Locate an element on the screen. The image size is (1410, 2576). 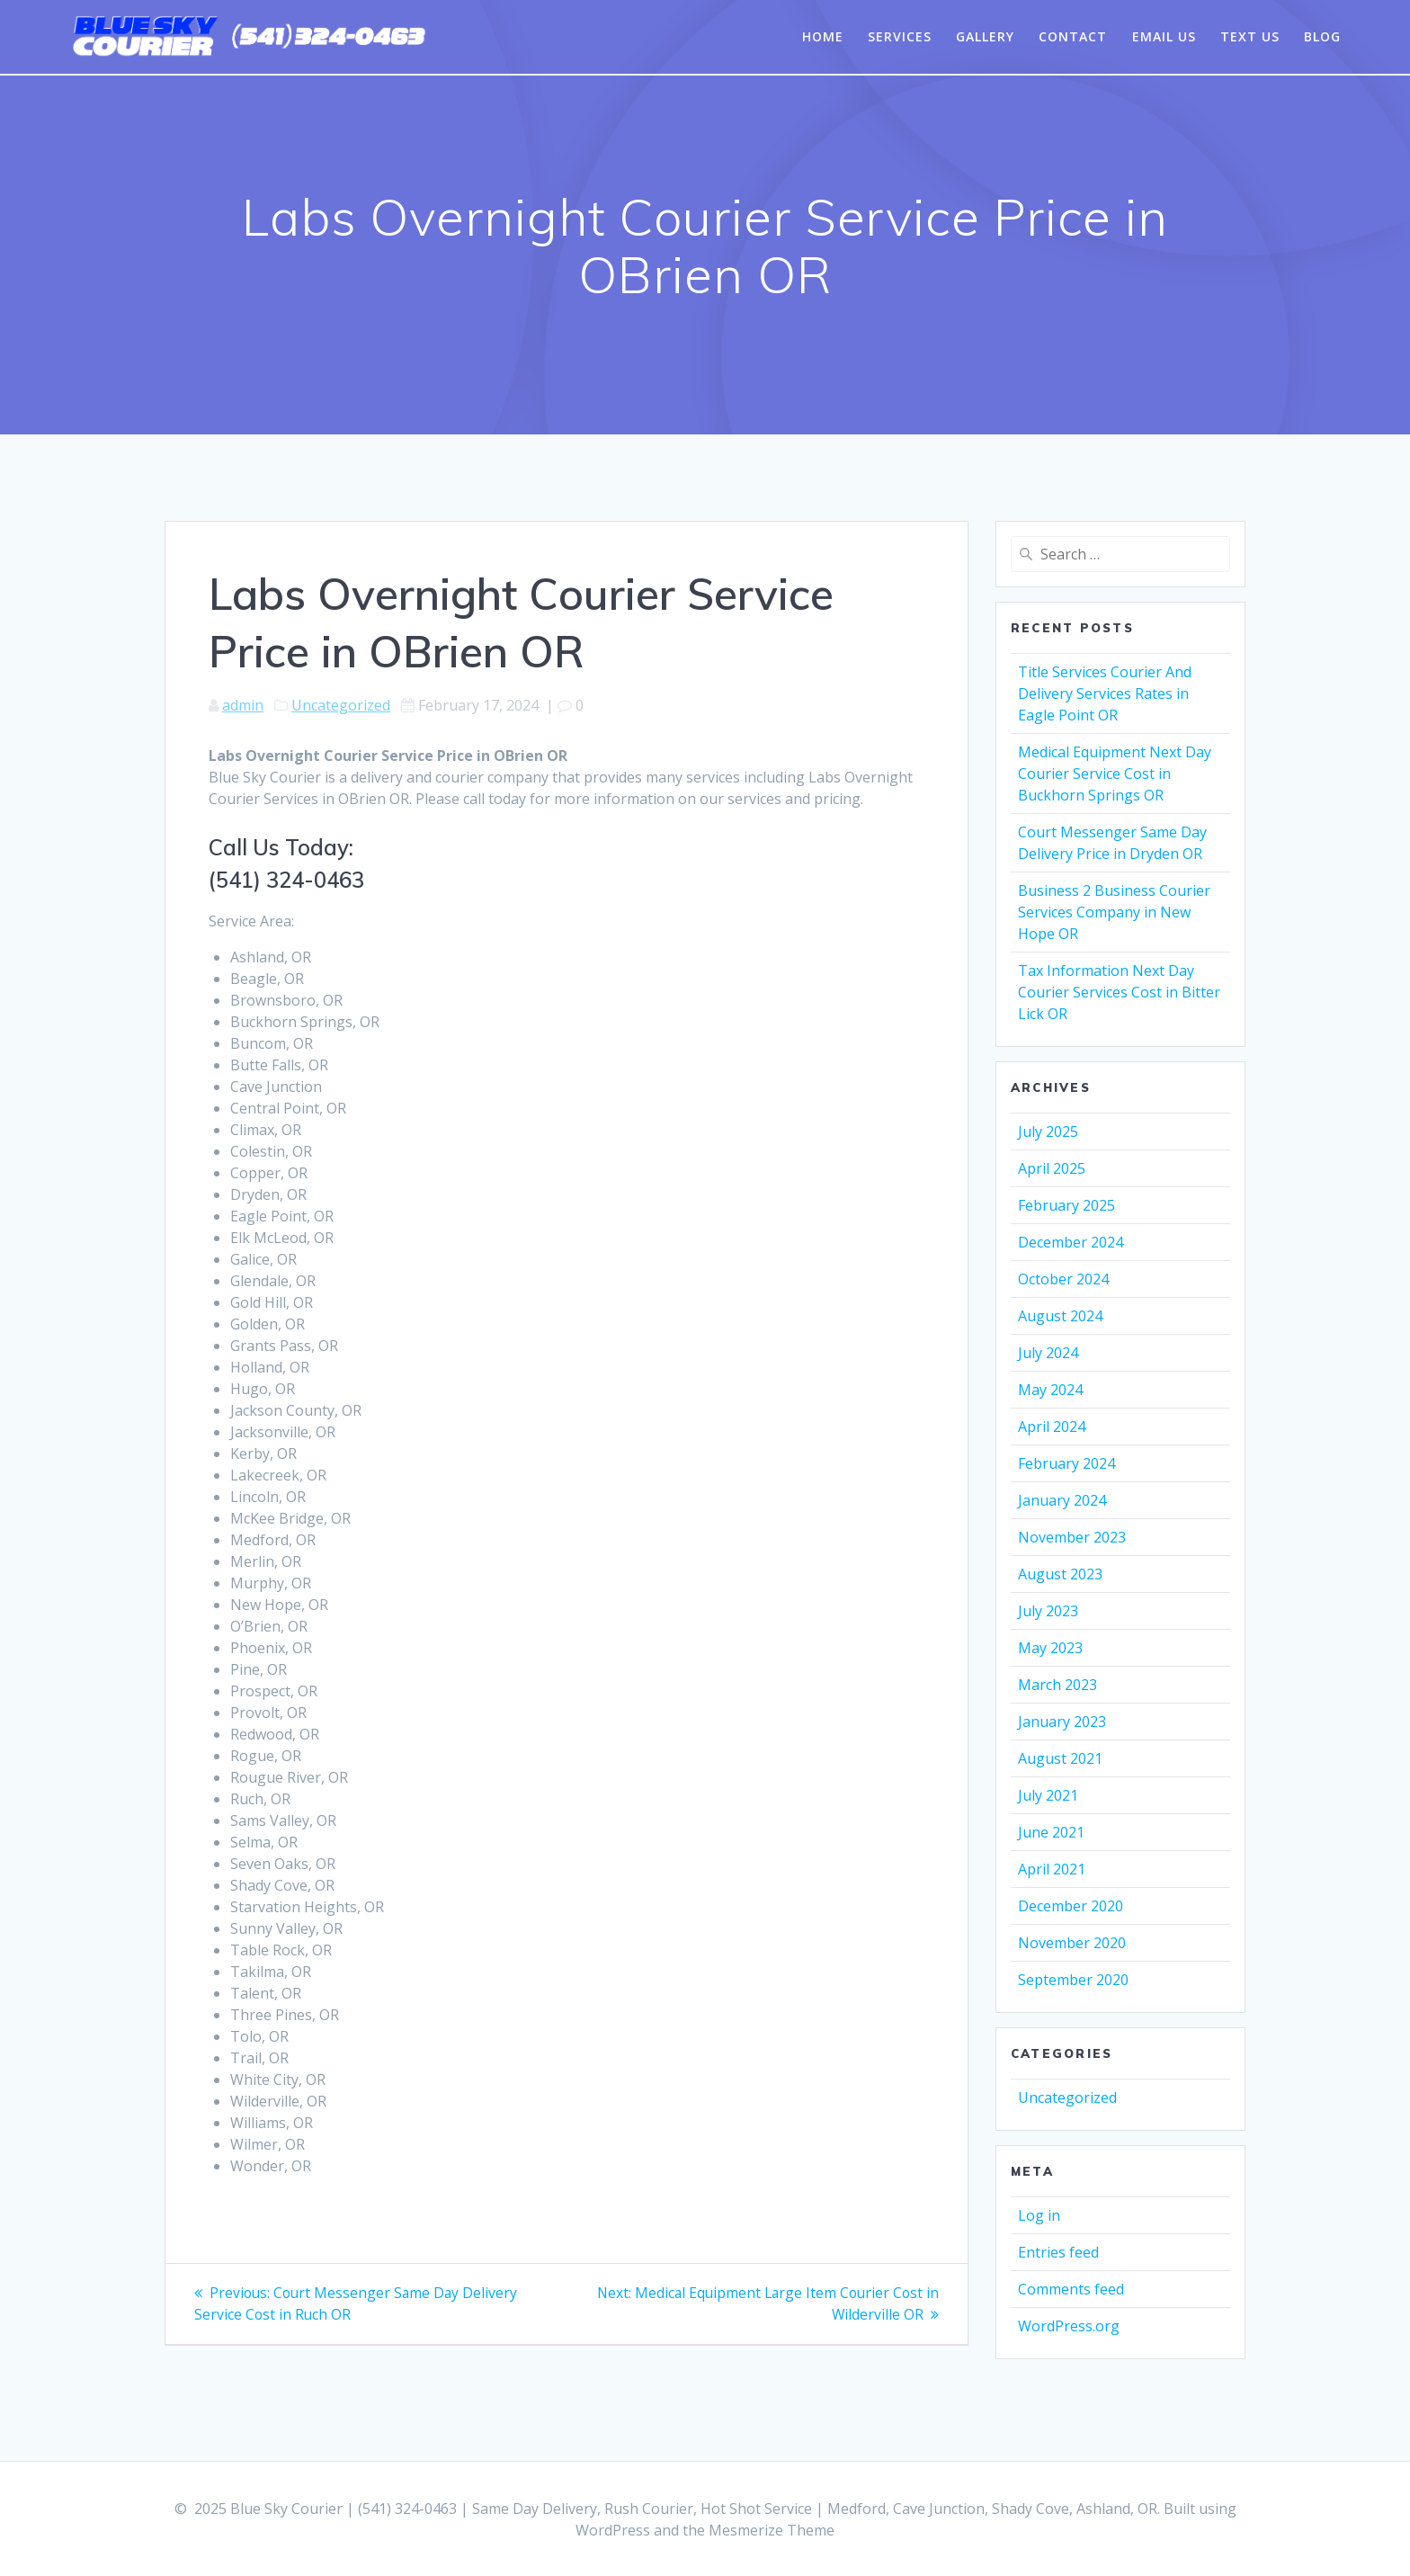
WordPress.org is located at coordinates (1069, 2326).